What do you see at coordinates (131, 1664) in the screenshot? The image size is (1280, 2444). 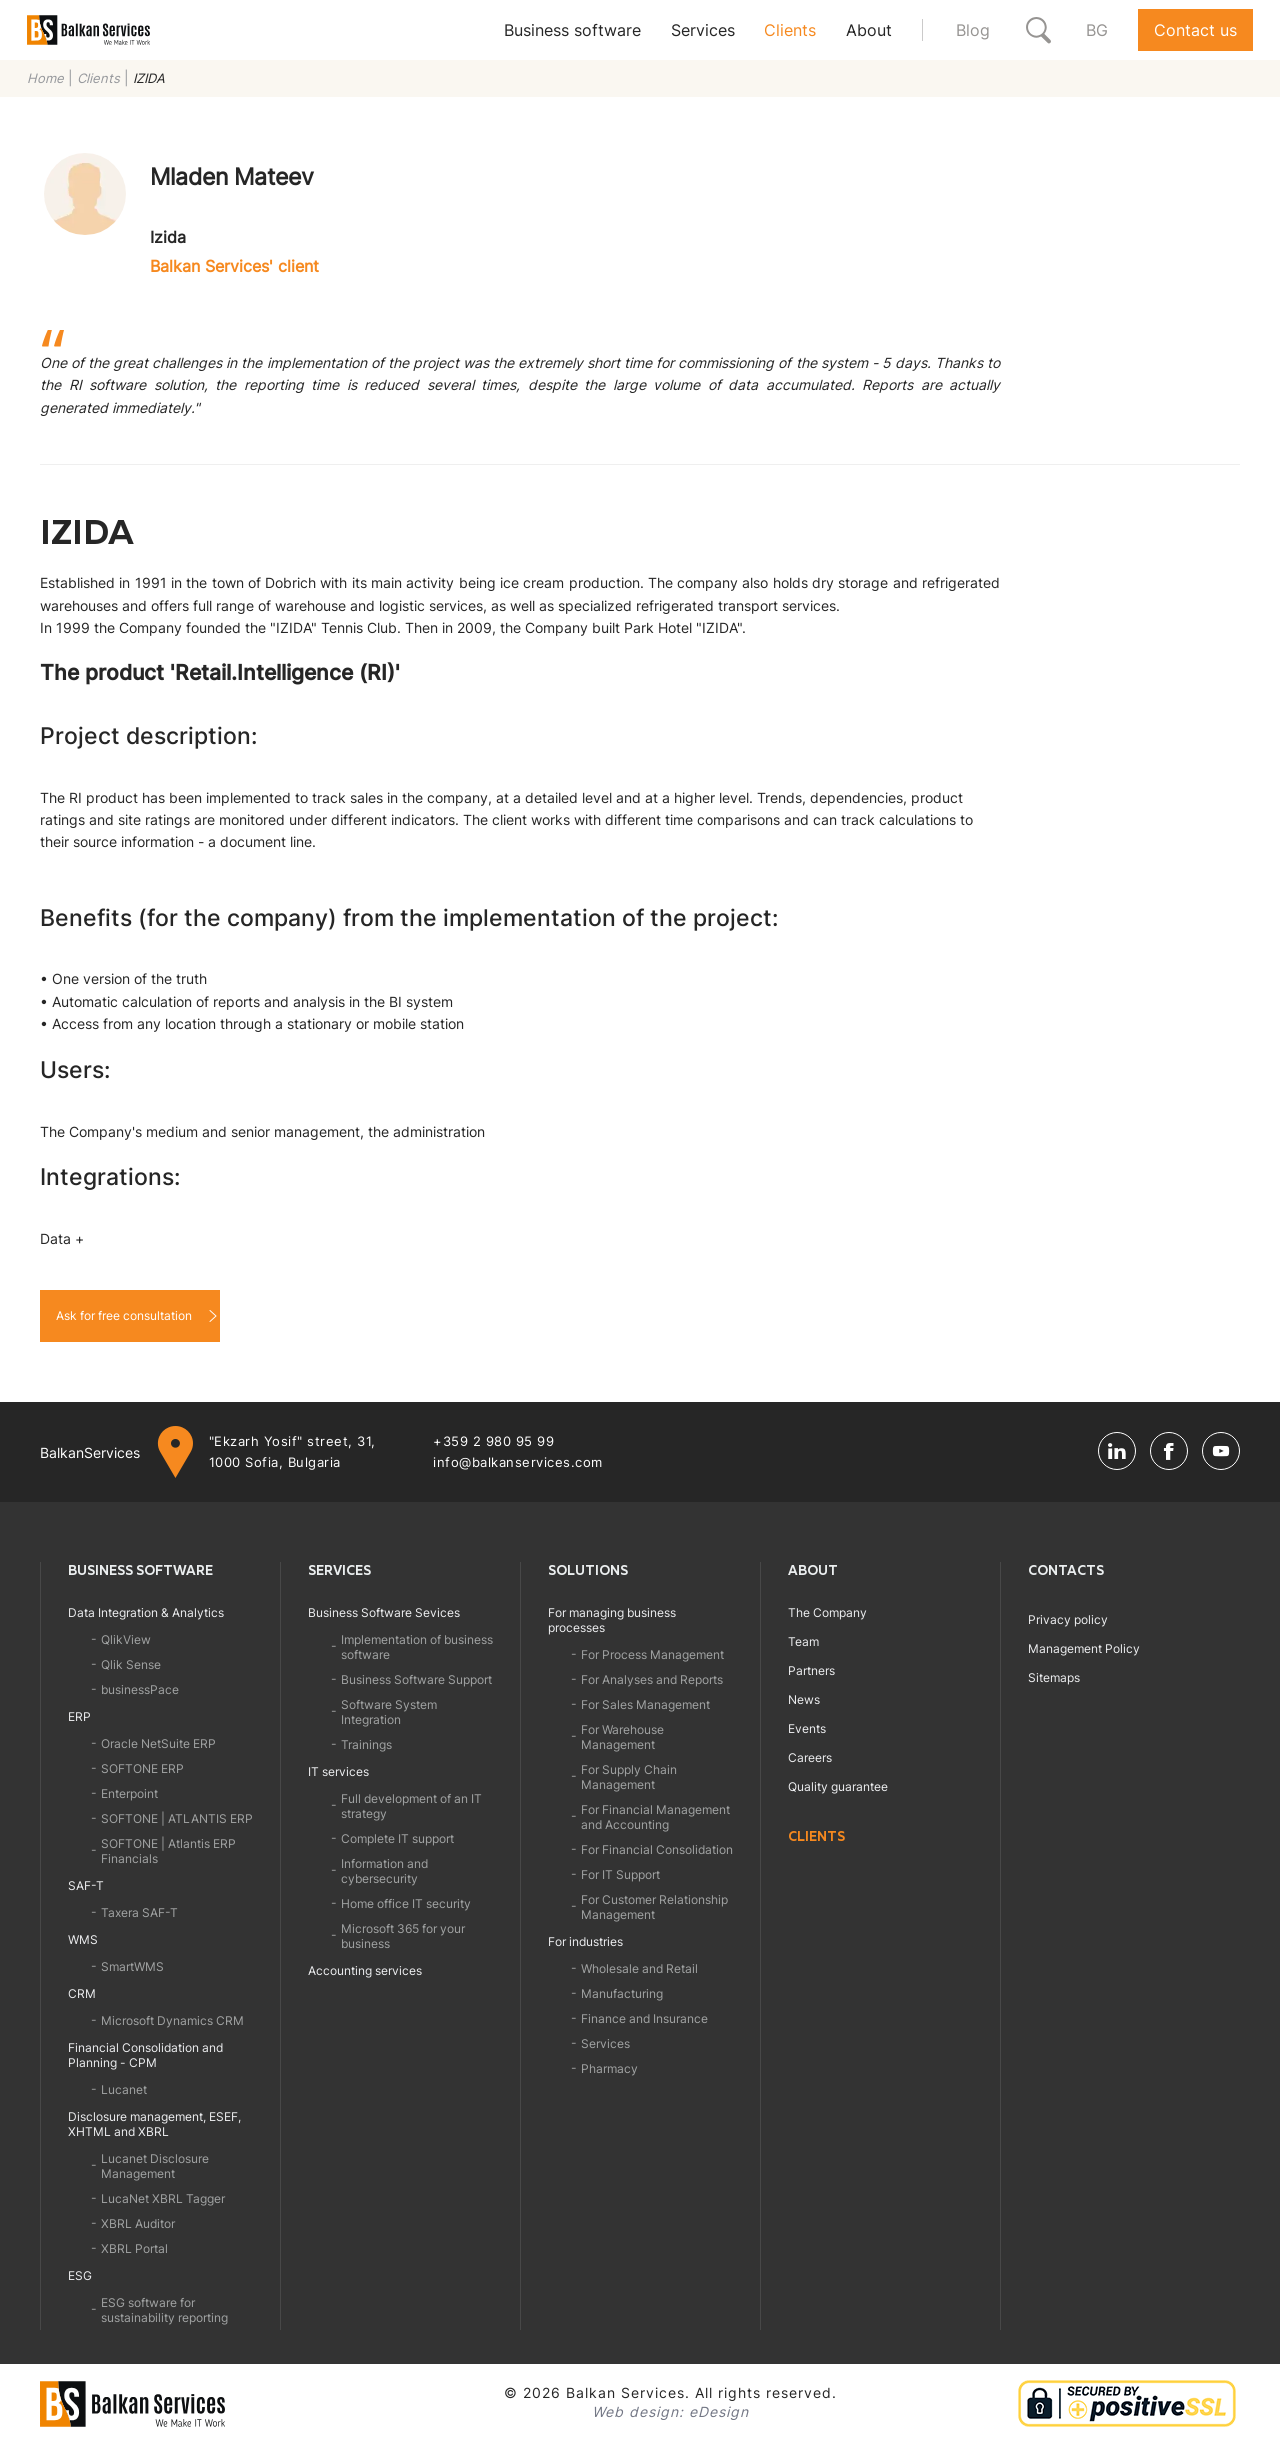 I see `Qlik Sense` at bounding box center [131, 1664].